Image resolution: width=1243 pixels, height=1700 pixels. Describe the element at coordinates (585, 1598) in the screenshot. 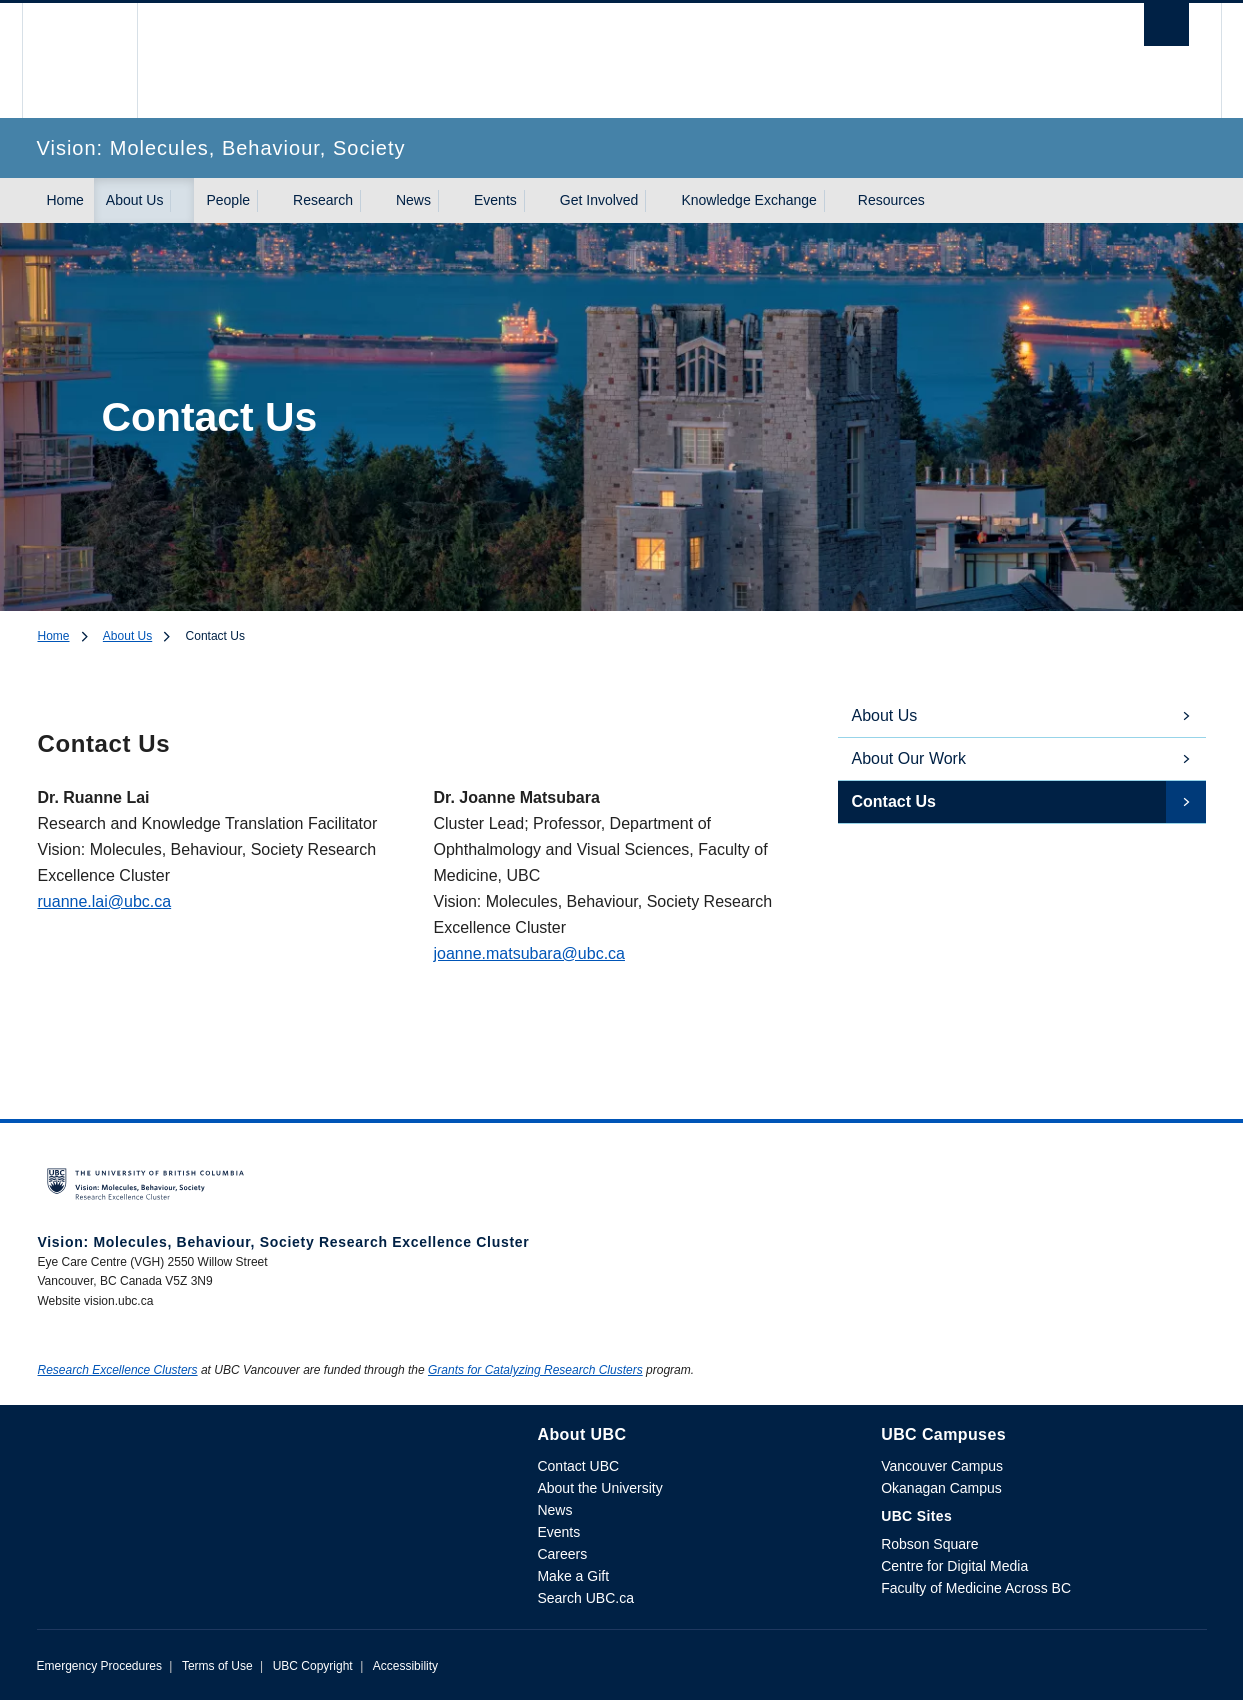

I see `Search UBC.ca` at that location.